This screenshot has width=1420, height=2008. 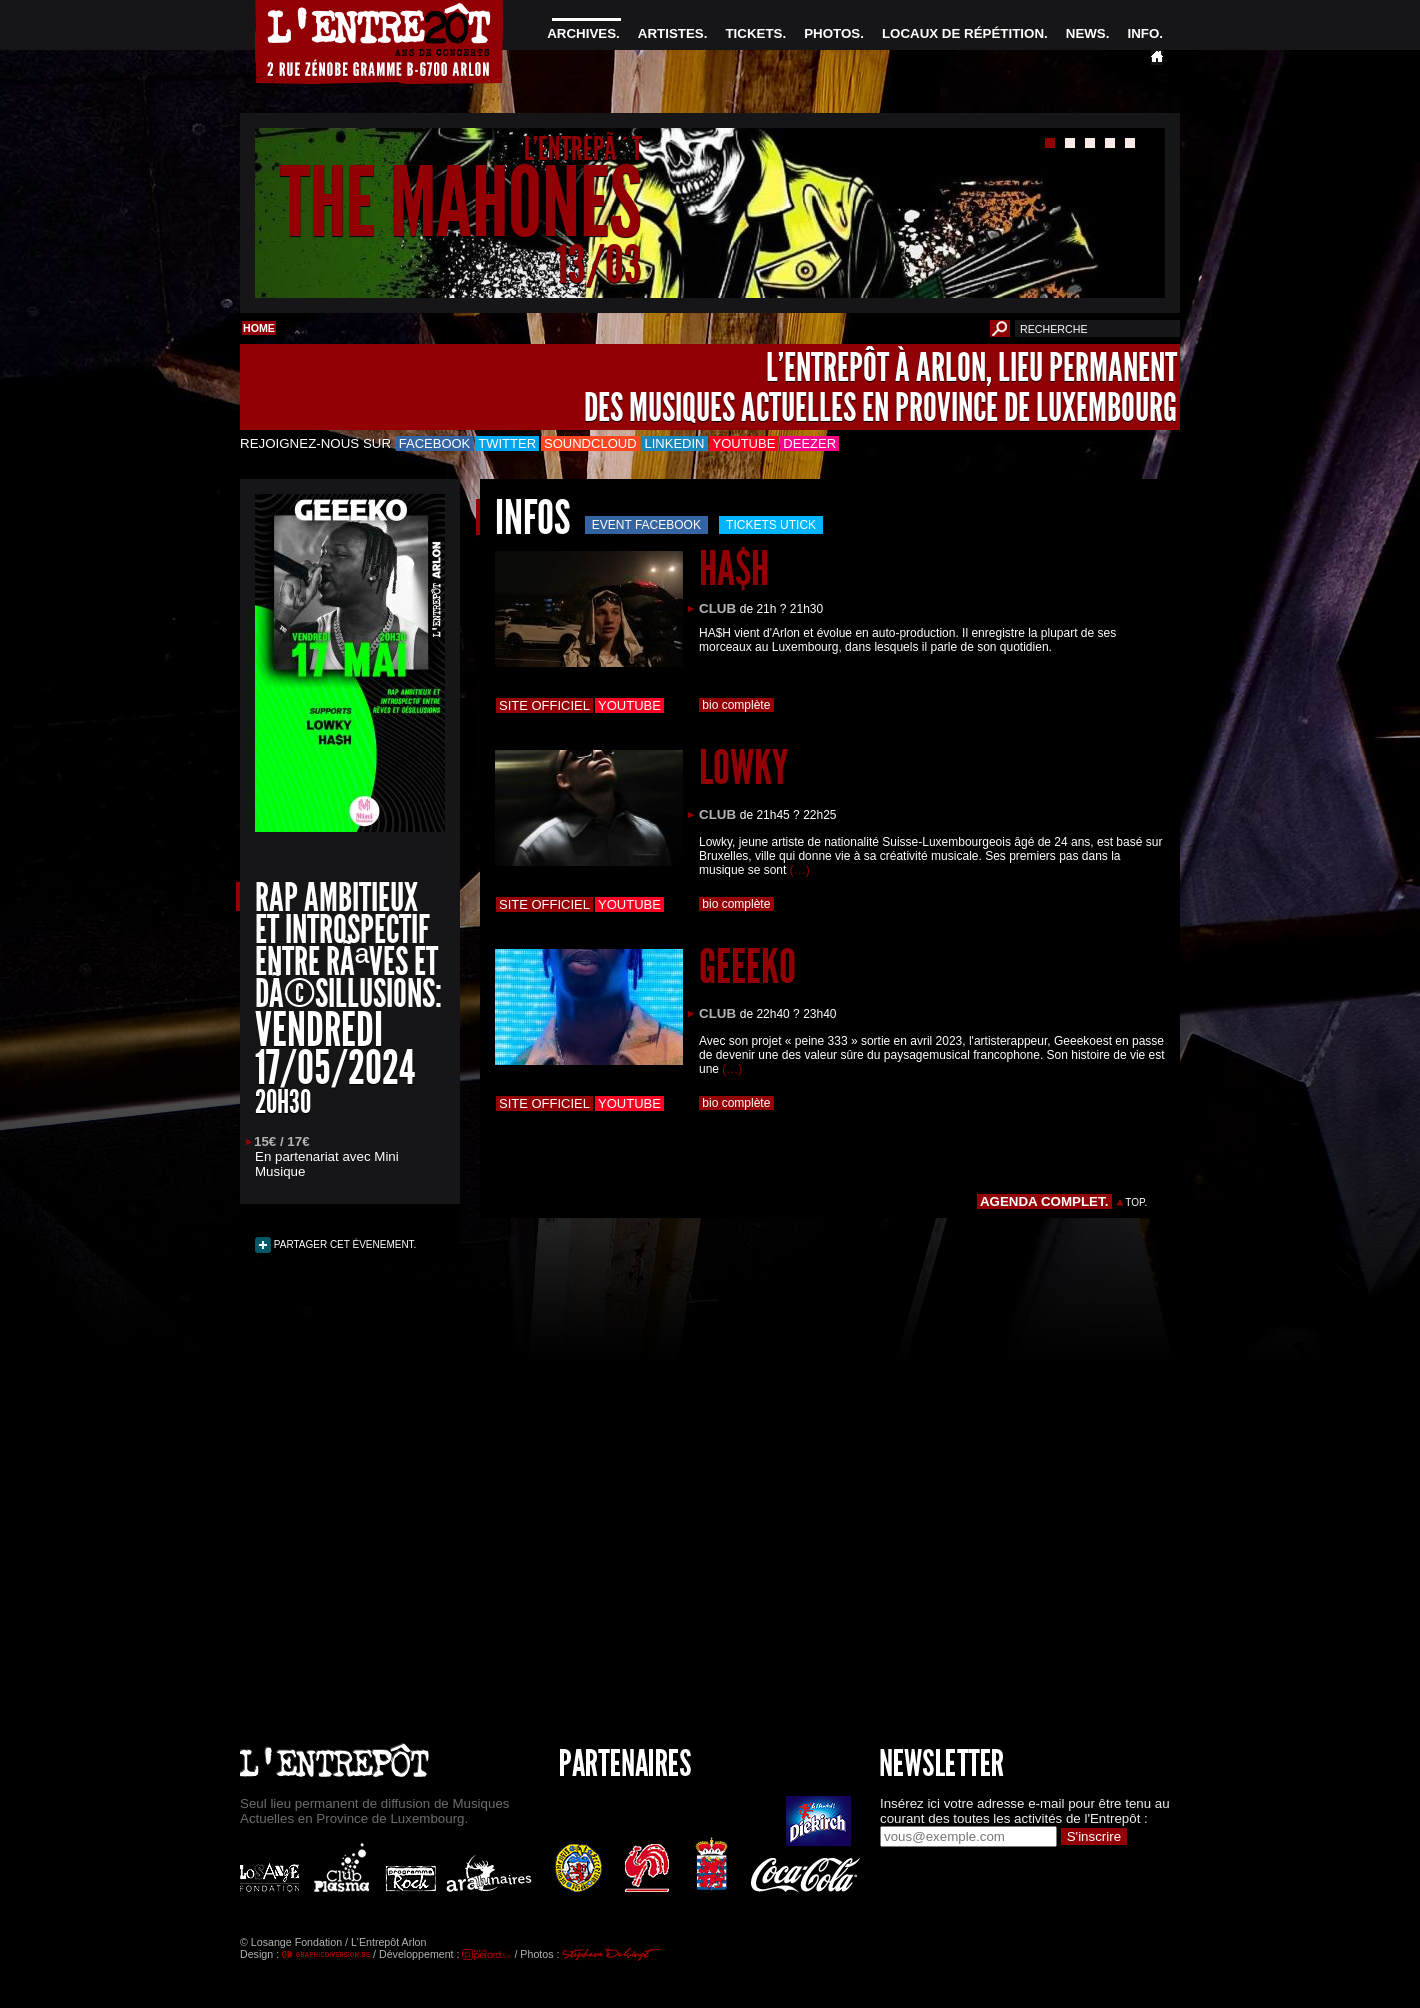 What do you see at coordinates (544, 705) in the screenshot?
I see `Site officiel` at bounding box center [544, 705].